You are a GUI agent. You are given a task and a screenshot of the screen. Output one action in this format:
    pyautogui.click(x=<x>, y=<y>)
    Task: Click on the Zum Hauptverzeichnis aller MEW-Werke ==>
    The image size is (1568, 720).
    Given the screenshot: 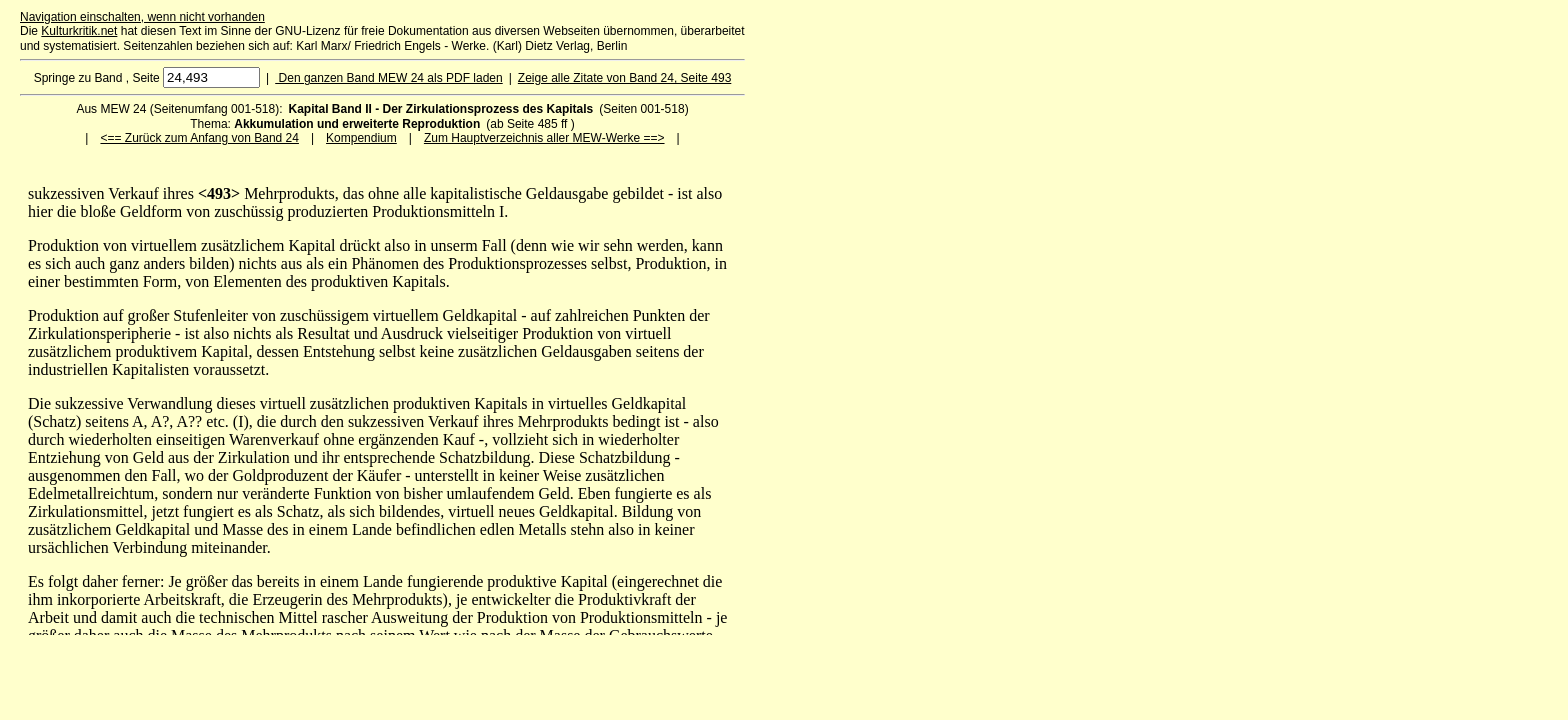 What is the action you would take?
    pyautogui.click(x=544, y=138)
    